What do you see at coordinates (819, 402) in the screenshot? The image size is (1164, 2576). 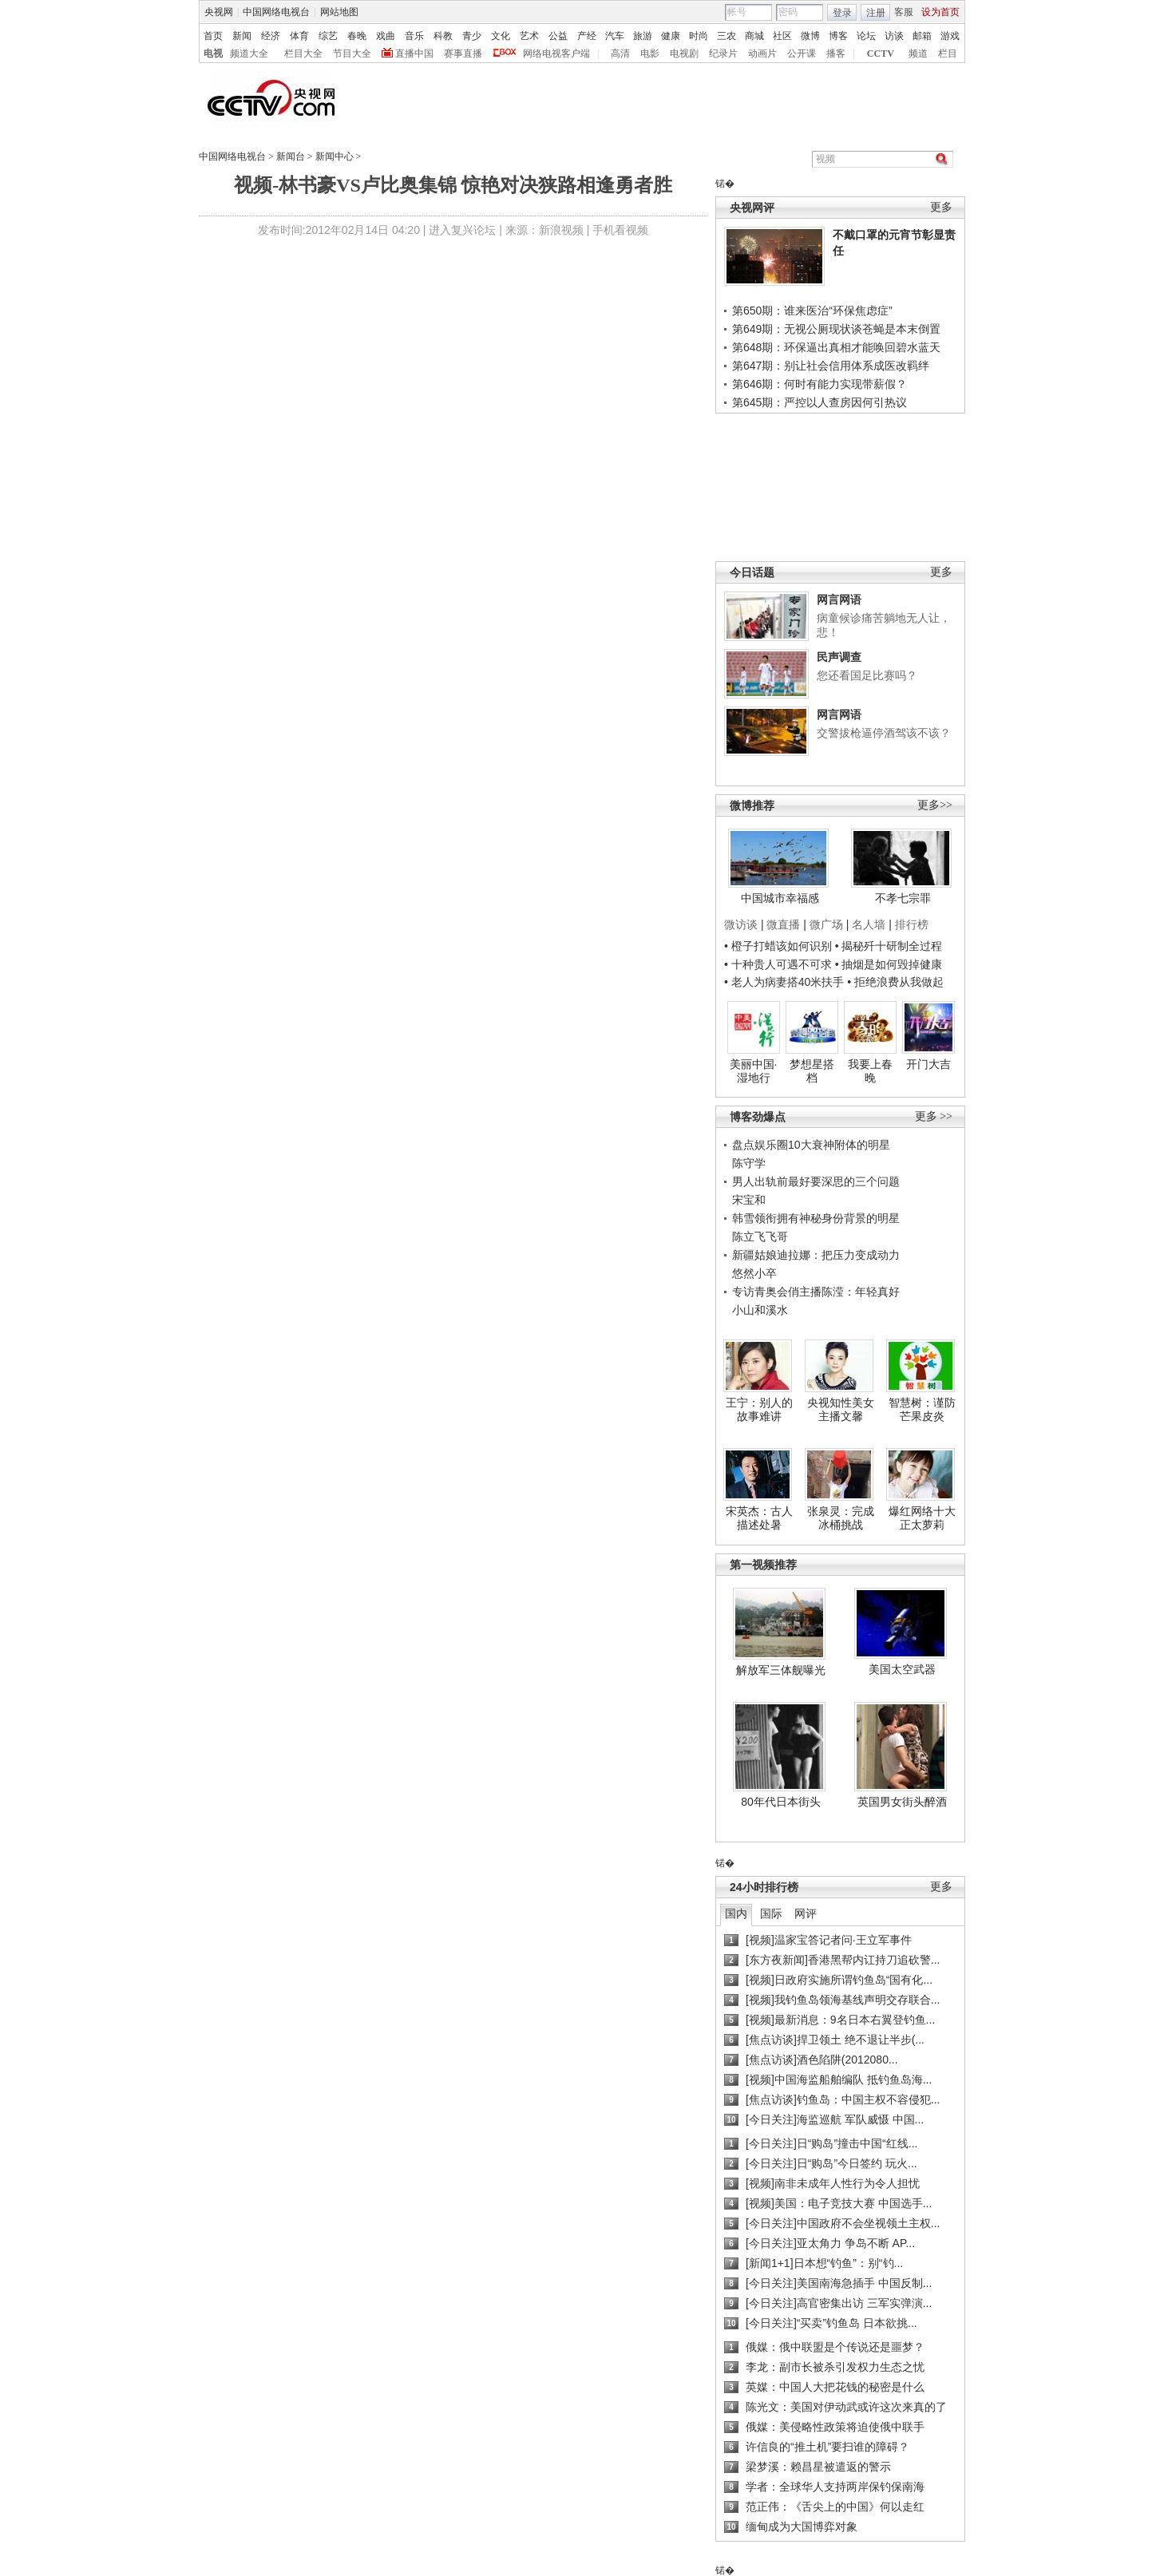 I see `第645期：严控以人查房因何引热议` at bounding box center [819, 402].